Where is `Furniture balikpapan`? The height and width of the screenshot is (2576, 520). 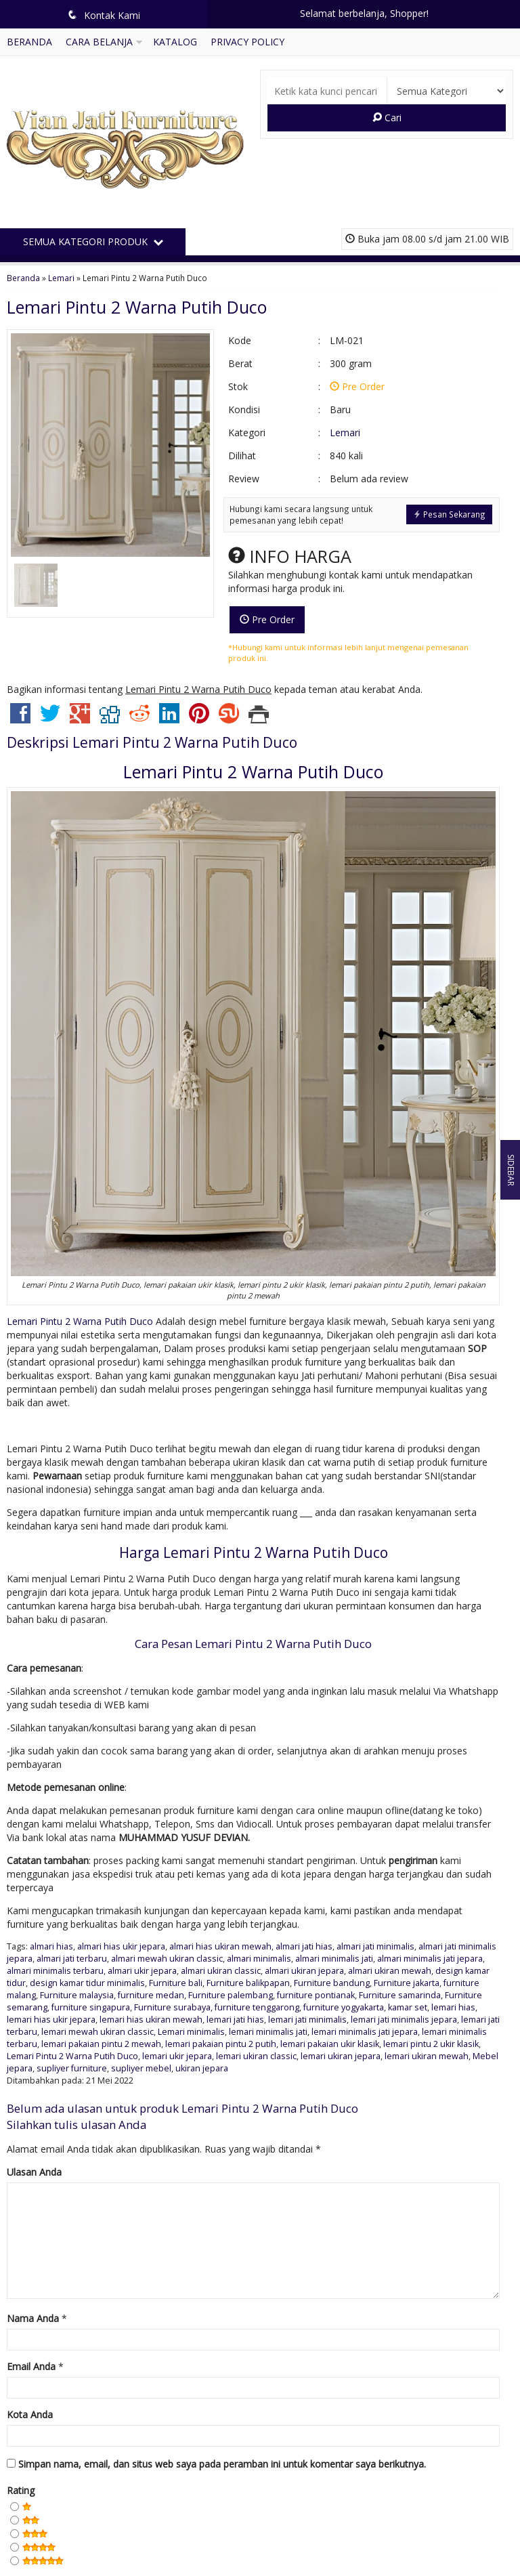 Furniture balikpapan is located at coordinates (248, 1983).